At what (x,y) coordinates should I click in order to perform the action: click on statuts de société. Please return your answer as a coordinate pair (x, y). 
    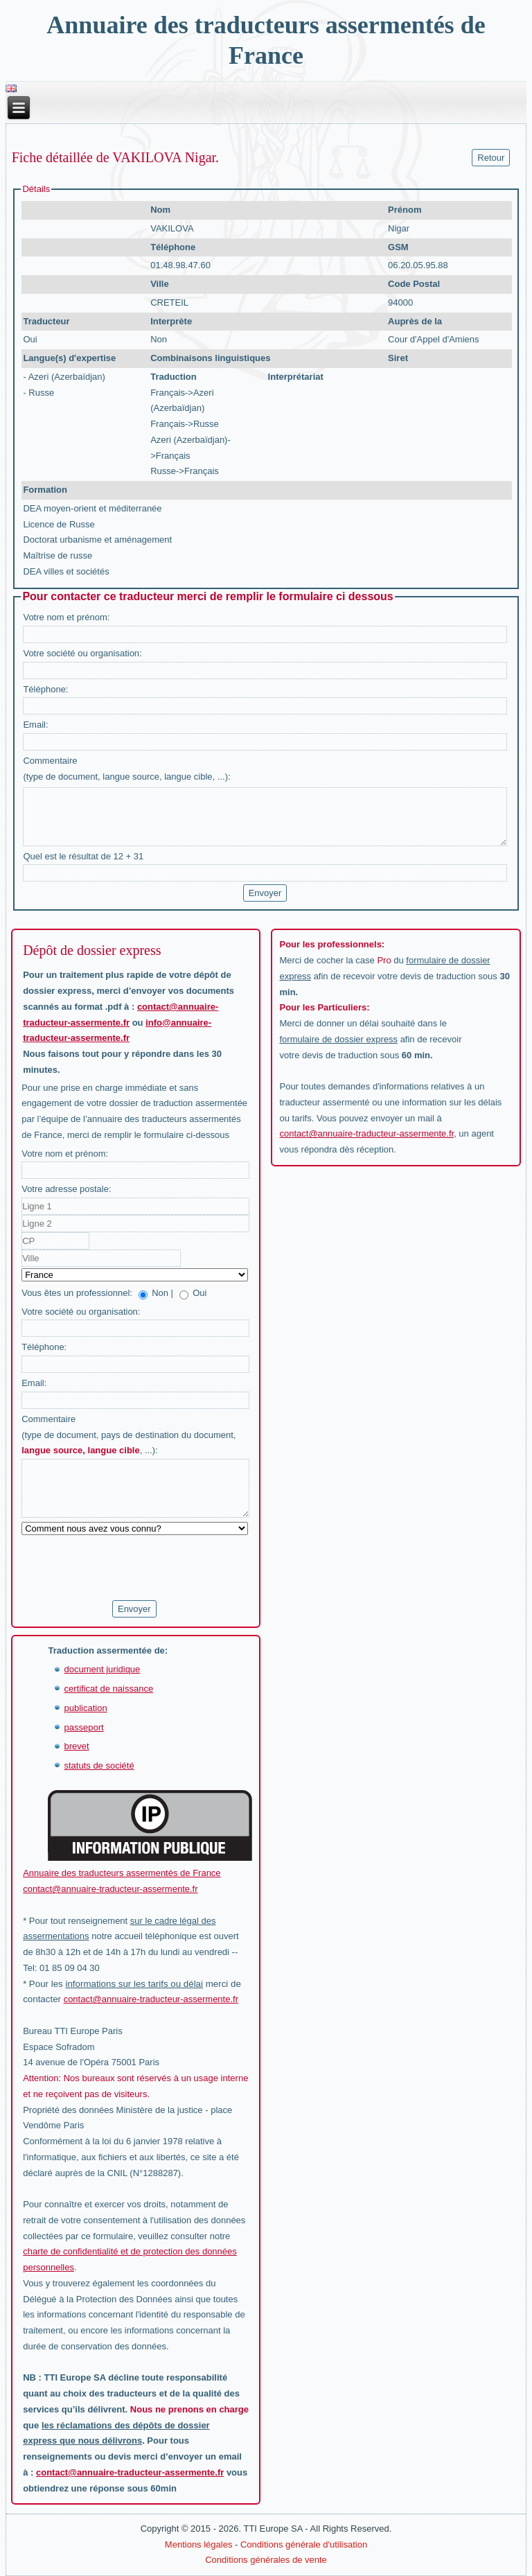
    Looking at the image, I should click on (99, 1765).